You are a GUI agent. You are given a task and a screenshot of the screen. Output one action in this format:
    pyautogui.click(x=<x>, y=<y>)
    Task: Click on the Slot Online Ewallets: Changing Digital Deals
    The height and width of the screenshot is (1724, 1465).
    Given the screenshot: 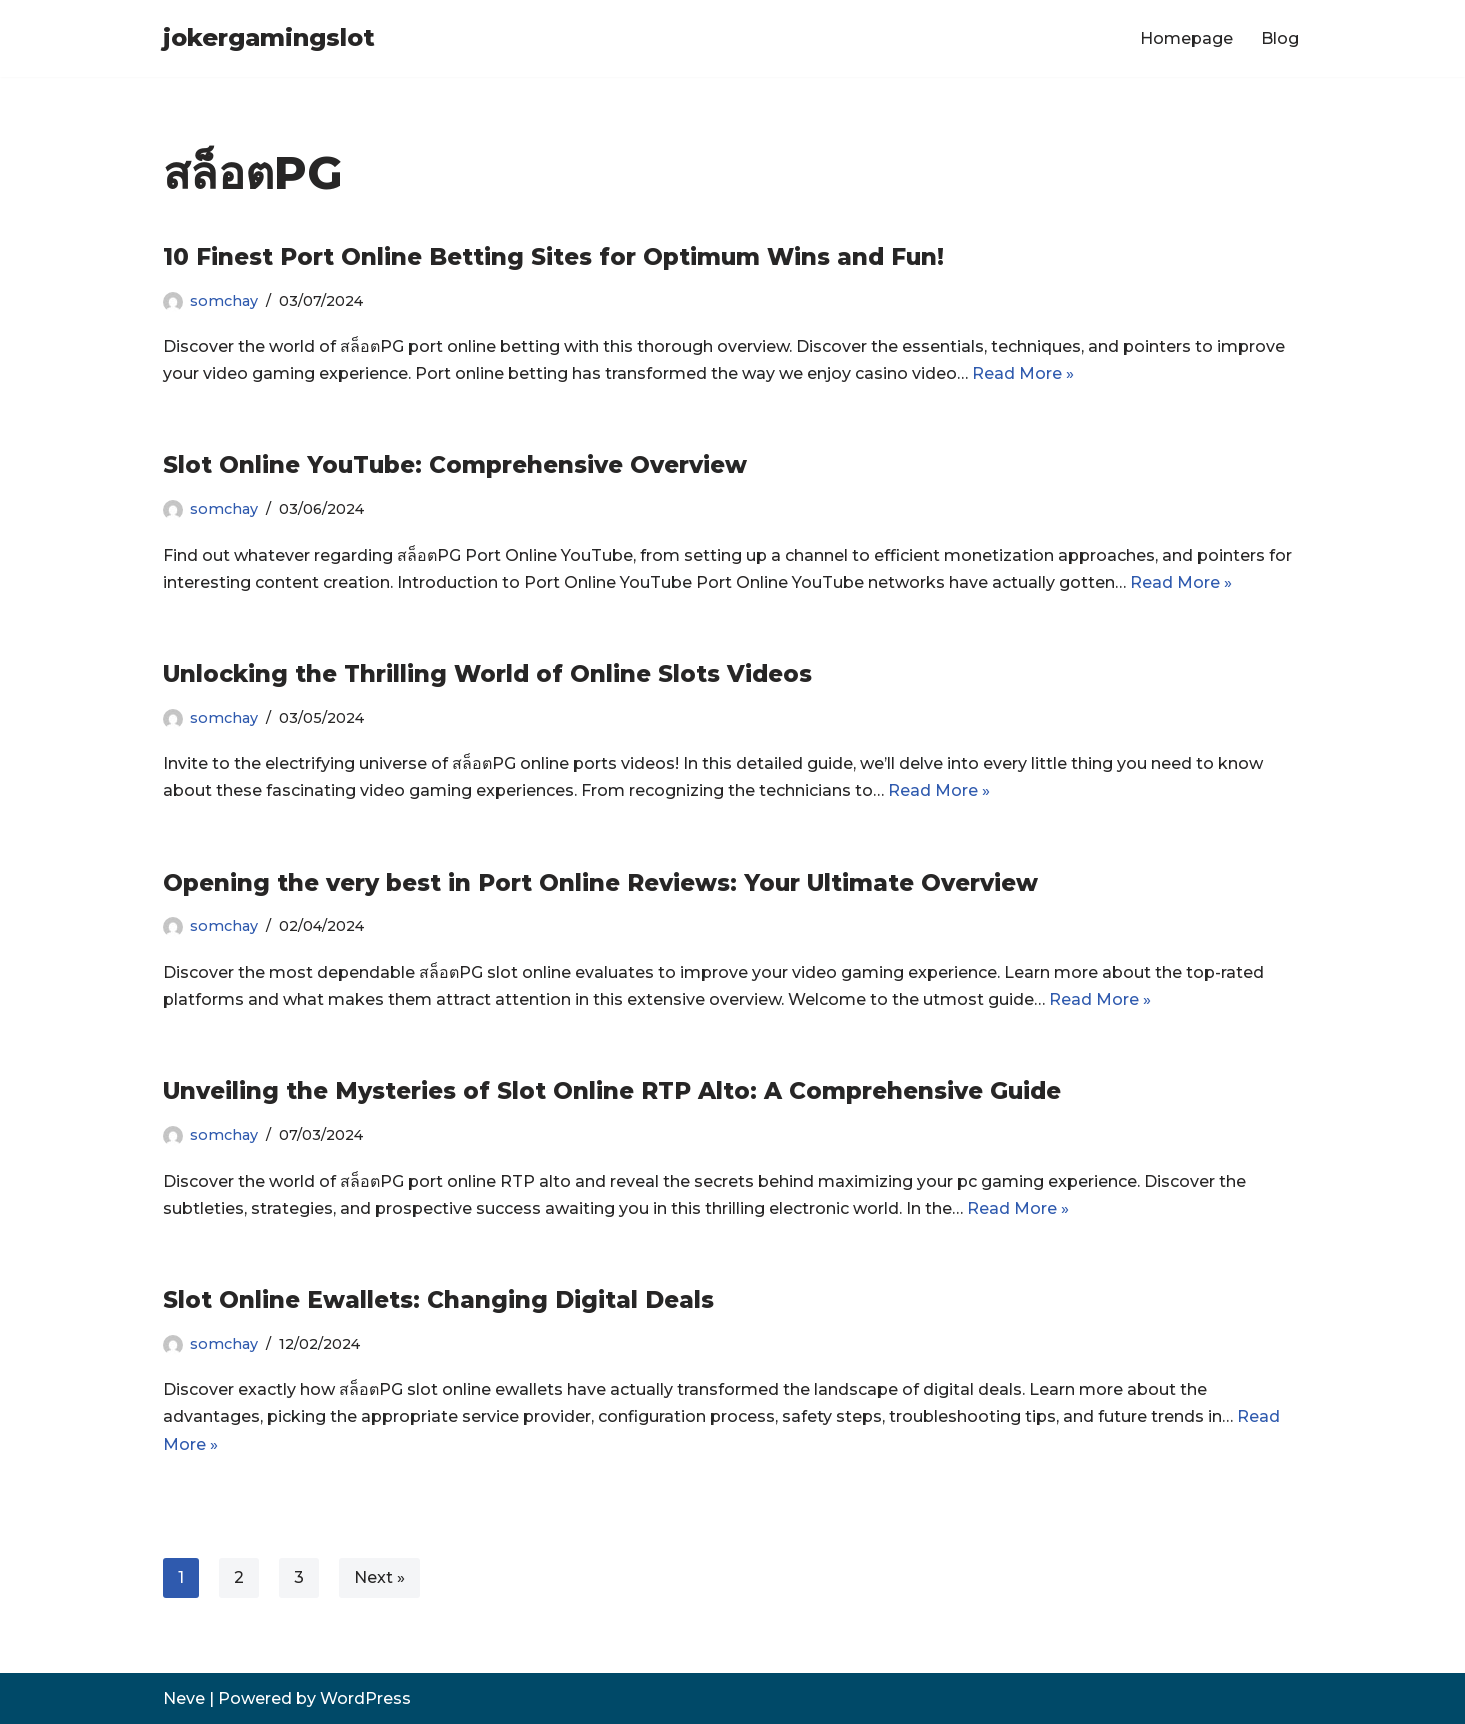 What is the action you would take?
    pyautogui.click(x=438, y=1300)
    